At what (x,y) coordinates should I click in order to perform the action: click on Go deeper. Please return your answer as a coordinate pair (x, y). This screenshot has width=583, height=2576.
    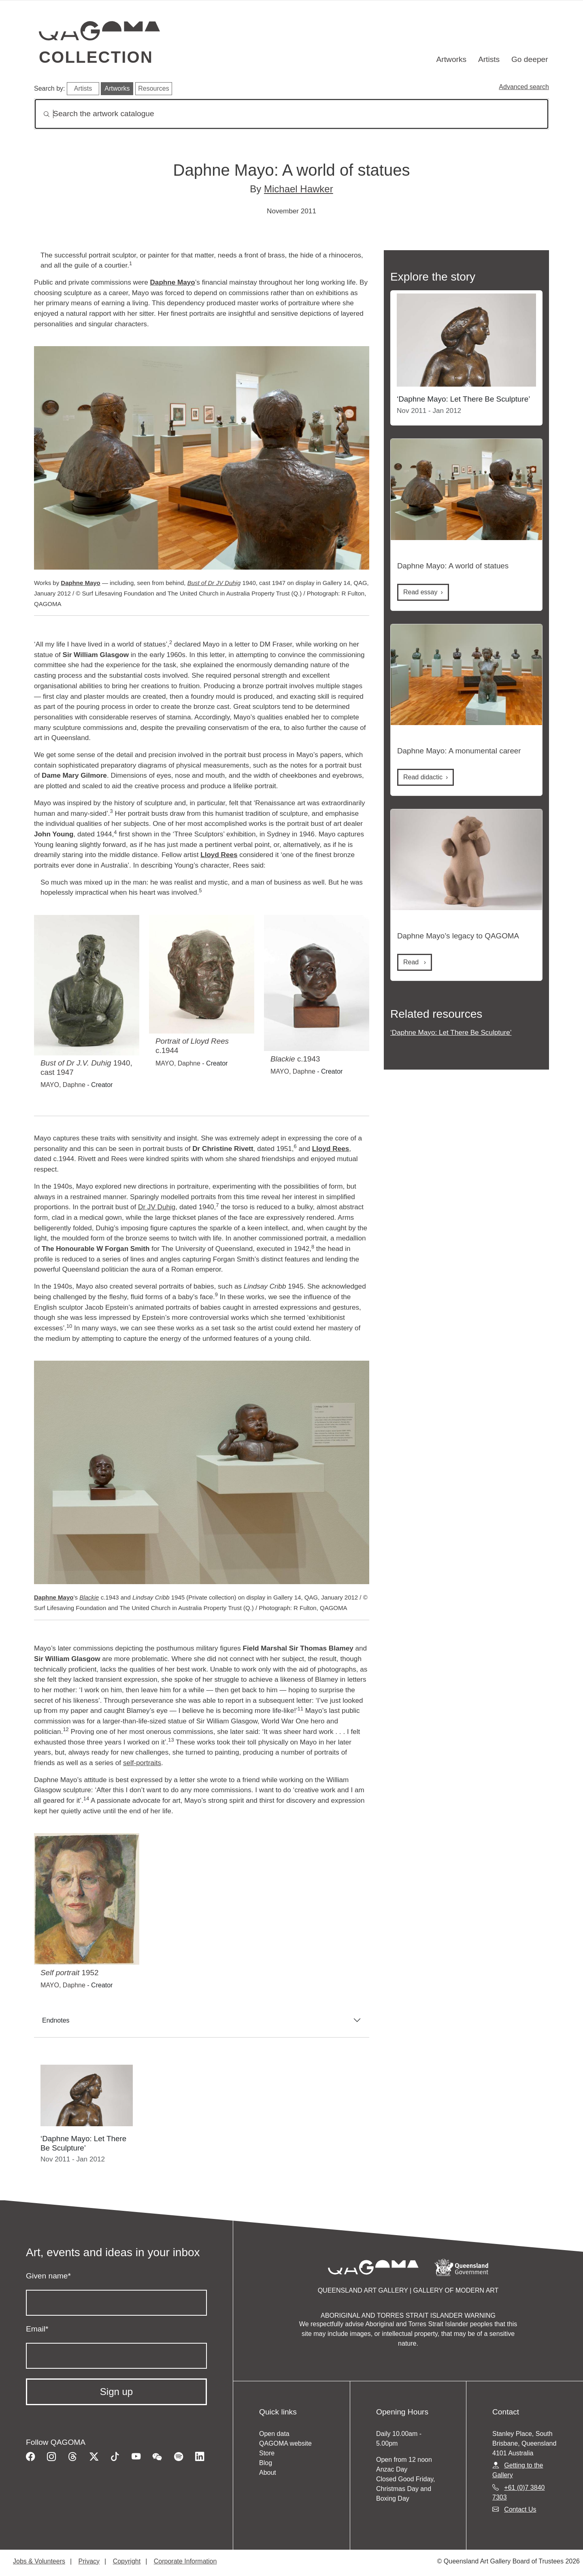
    Looking at the image, I should click on (529, 59).